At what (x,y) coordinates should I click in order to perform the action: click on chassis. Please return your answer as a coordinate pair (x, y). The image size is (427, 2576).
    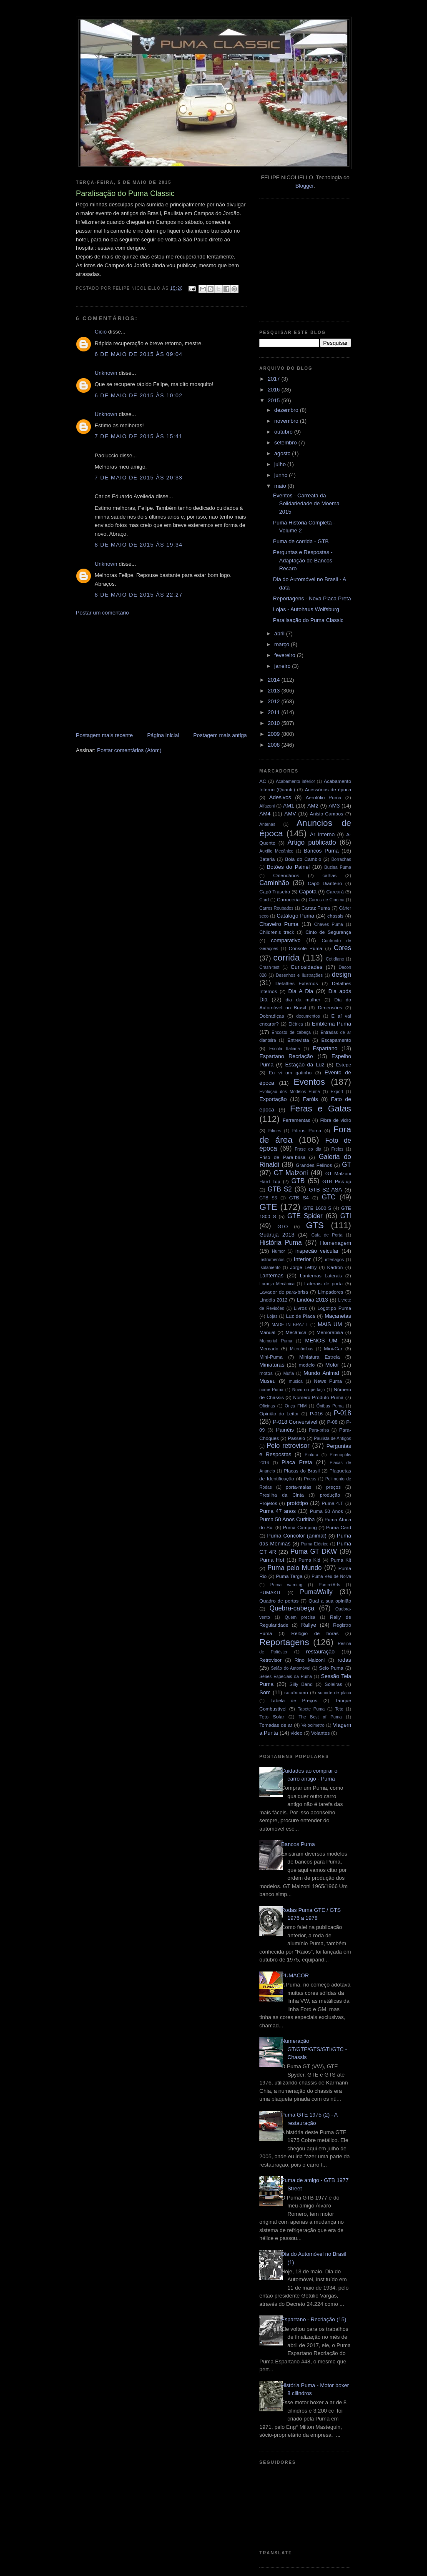
    Looking at the image, I should click on (335, 915).